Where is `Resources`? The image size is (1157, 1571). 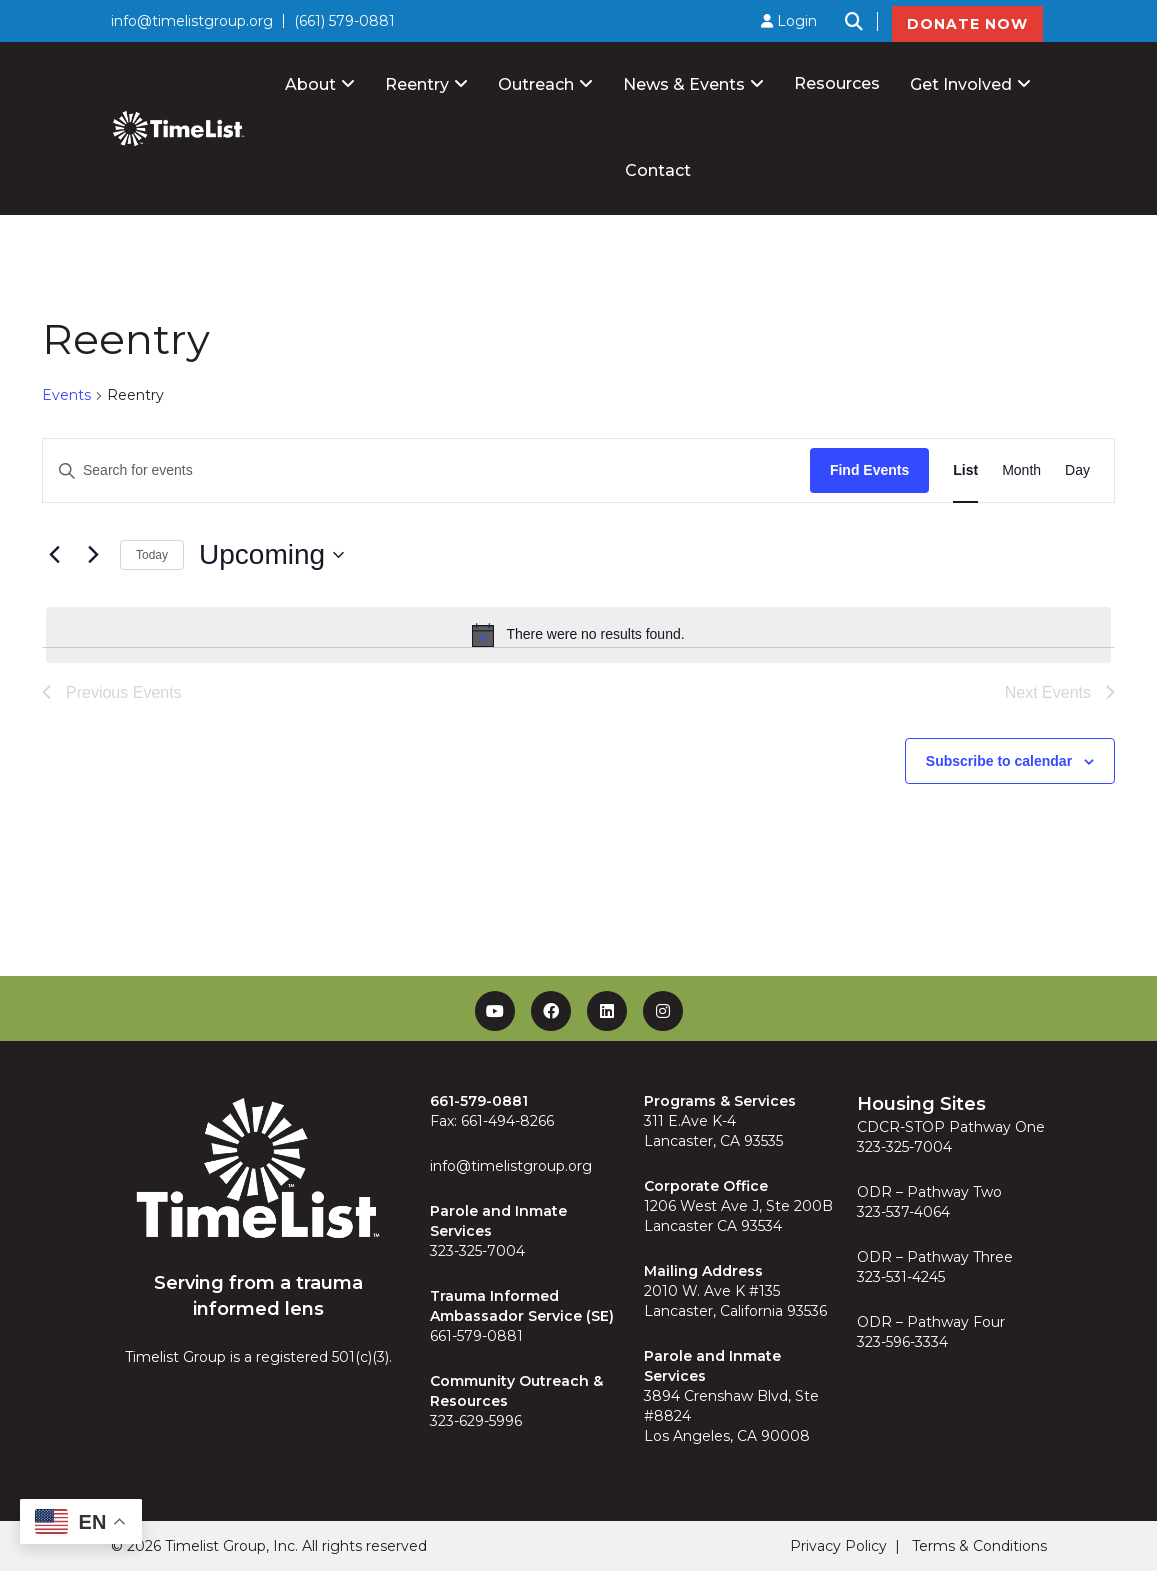 Resources is located at coordinates (837, 83).